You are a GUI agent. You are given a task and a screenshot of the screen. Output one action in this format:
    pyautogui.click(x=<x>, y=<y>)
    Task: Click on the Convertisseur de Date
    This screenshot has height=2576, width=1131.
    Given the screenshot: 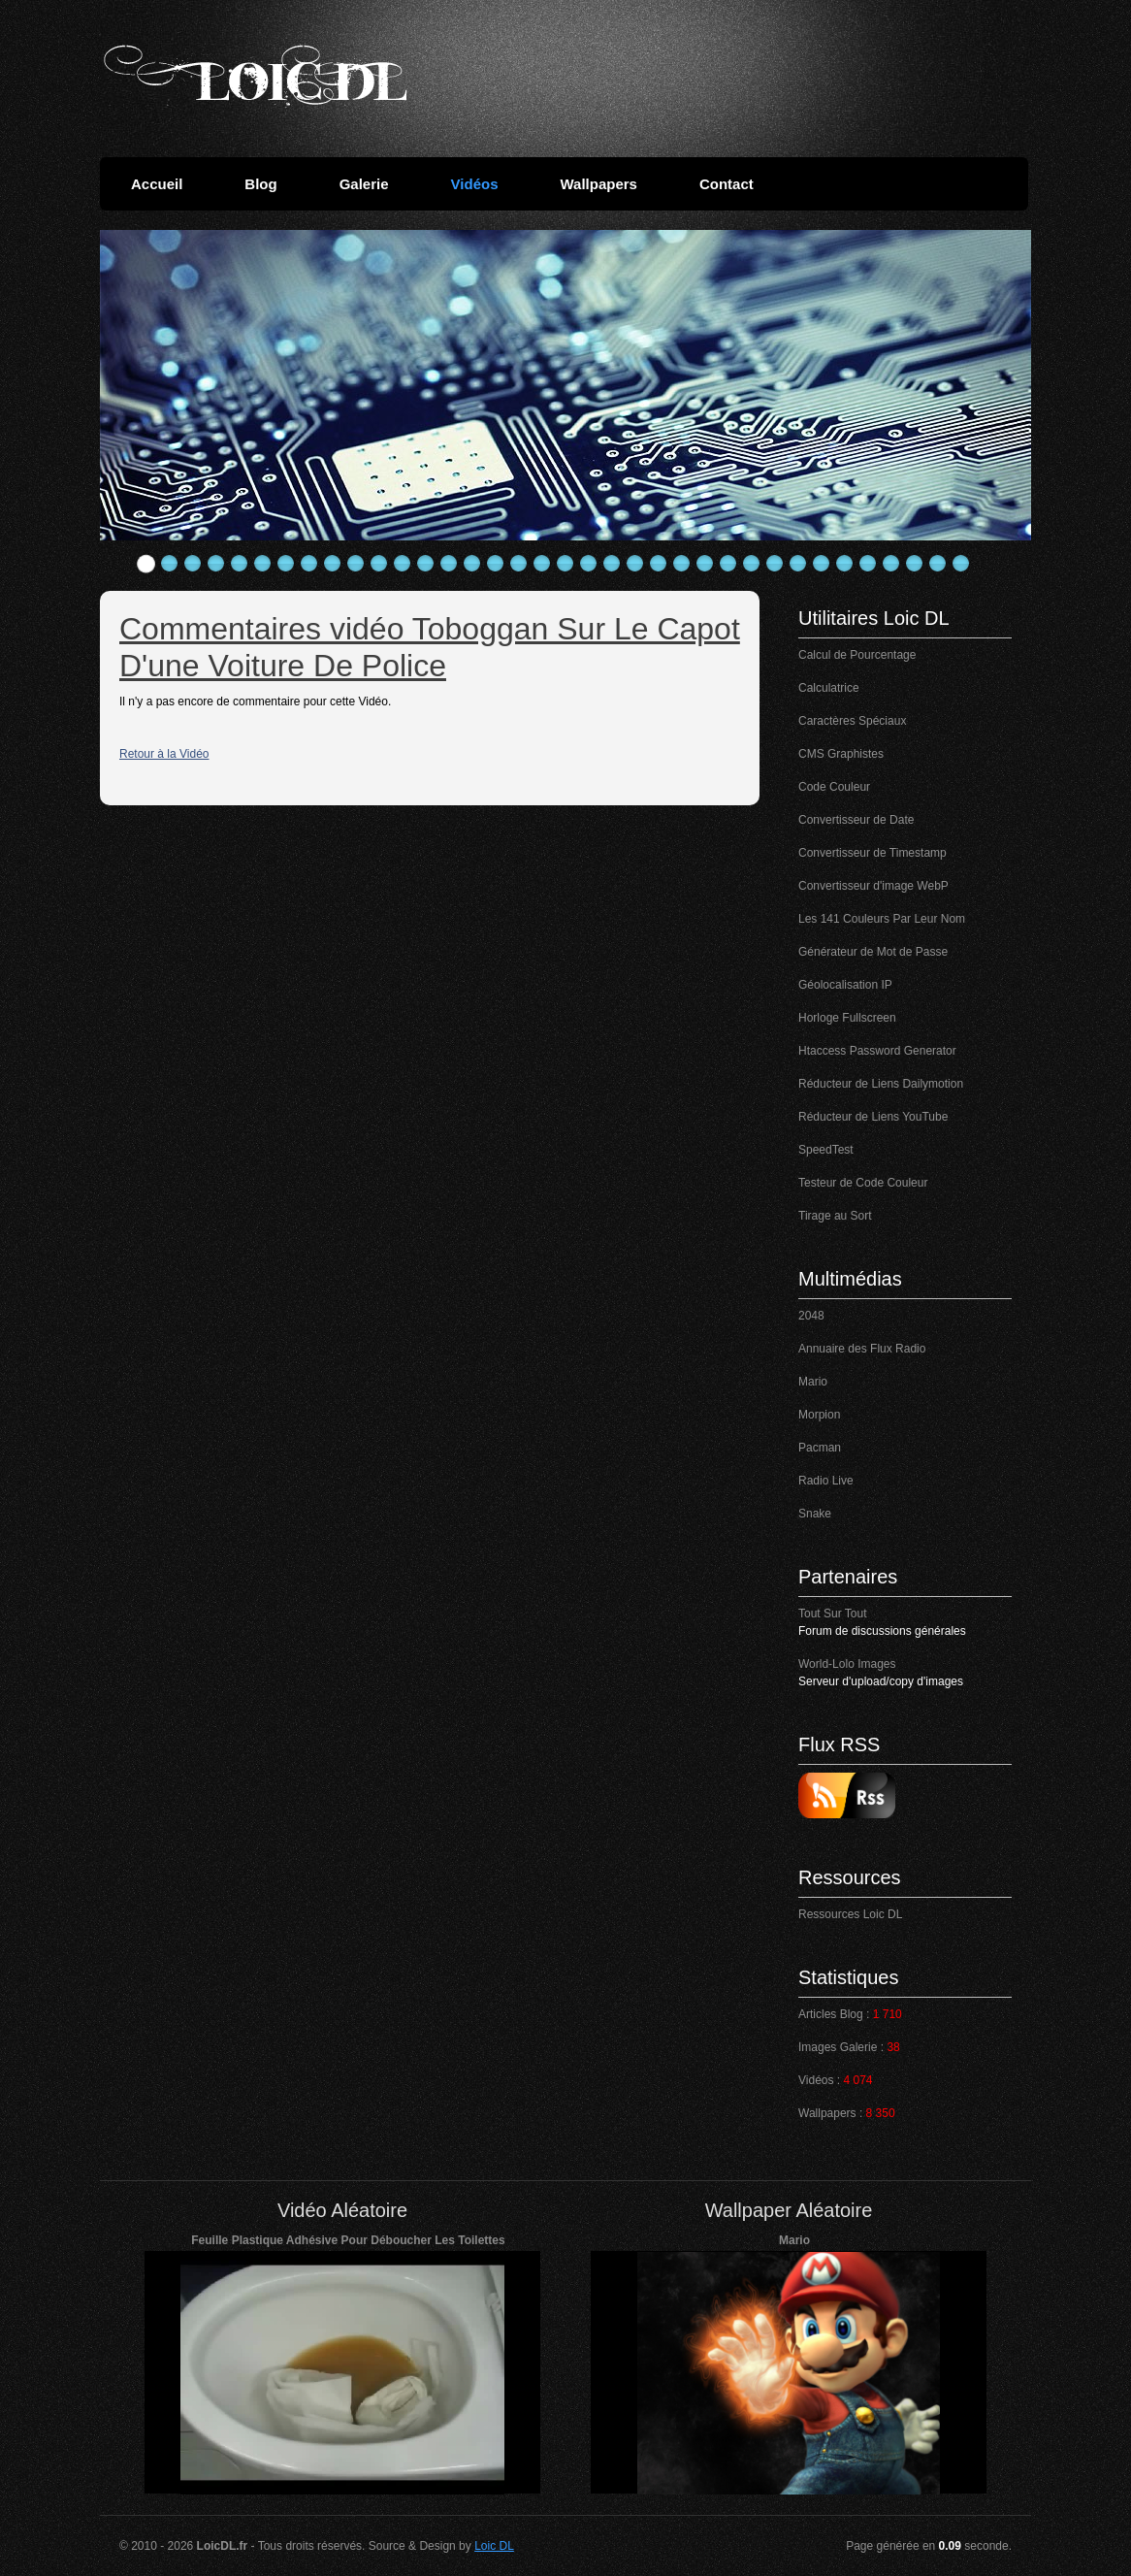 What is the action you would take?
    pyautogui.click(x=856, y=820)
    